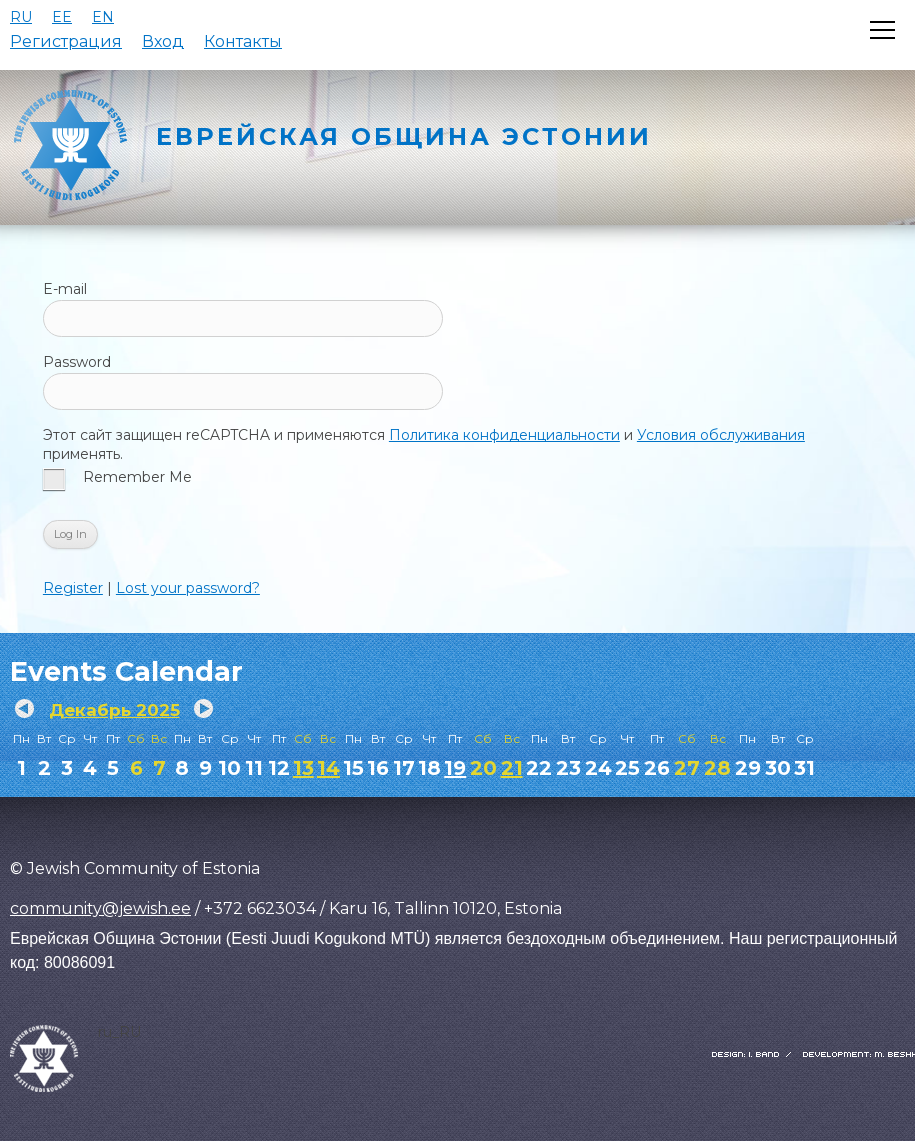 This screenshot has height=1141, width=915. Describe the element at coordinates (62, 17) in the screenshot. I see `EE` at that location.